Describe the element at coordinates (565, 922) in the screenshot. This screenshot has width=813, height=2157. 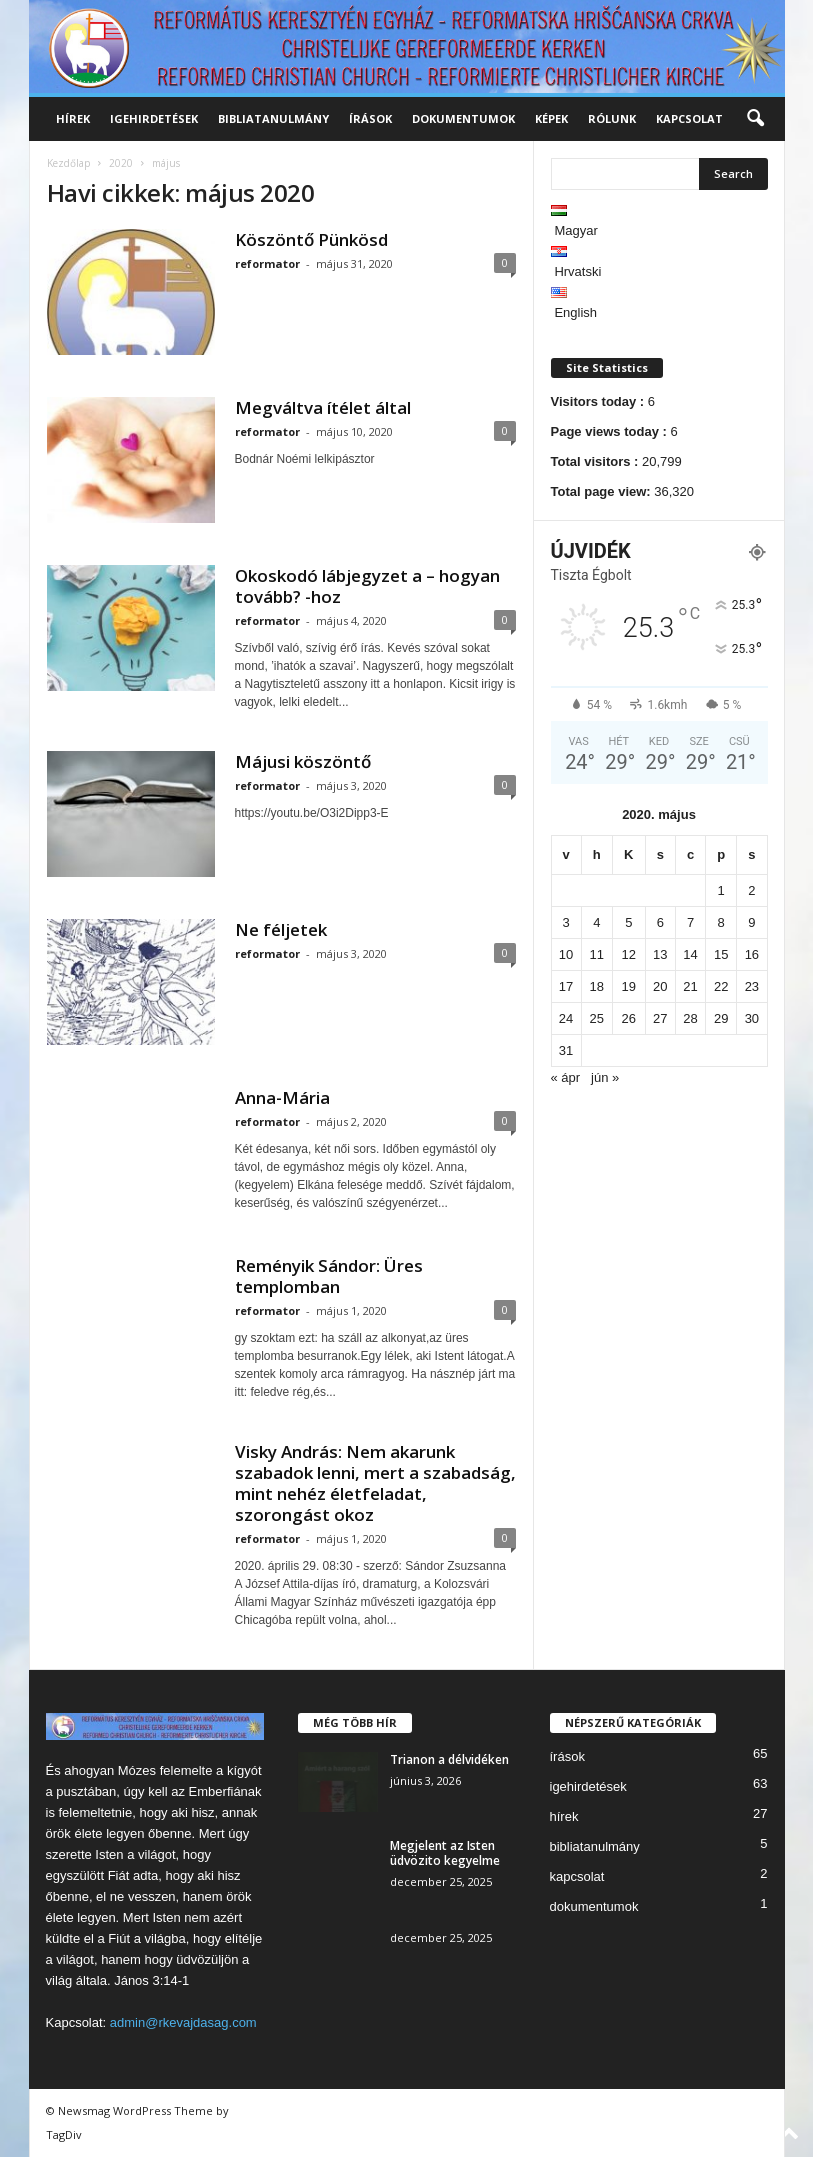
I see `3 [Bejegyzések közzétéve: 2020. May 3.]` at that location.